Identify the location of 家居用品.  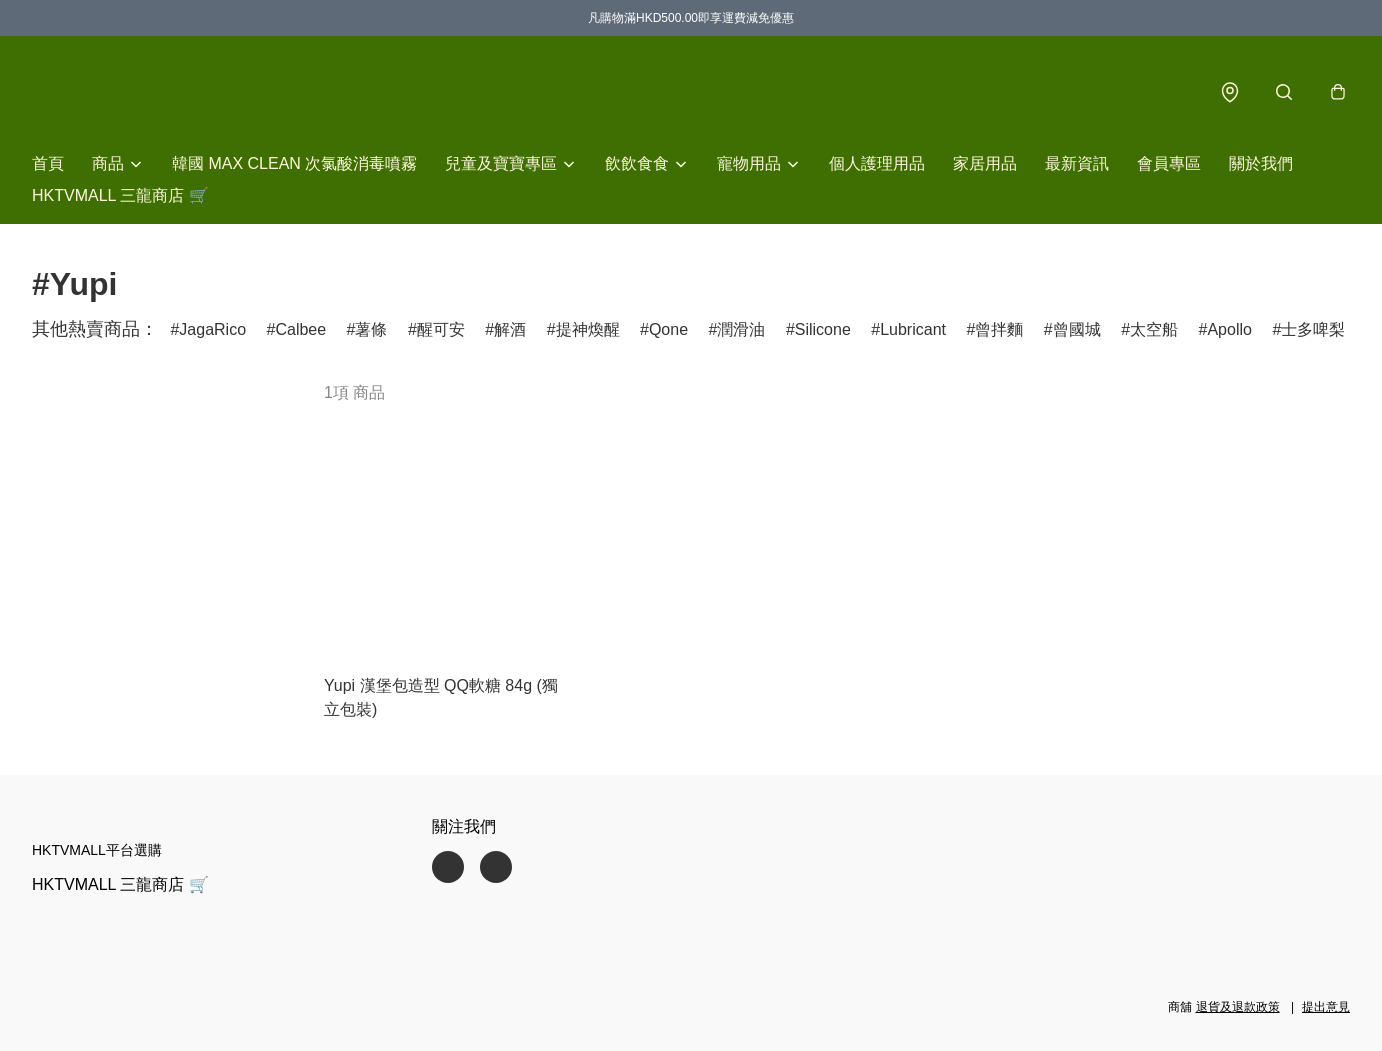
(985, 163).